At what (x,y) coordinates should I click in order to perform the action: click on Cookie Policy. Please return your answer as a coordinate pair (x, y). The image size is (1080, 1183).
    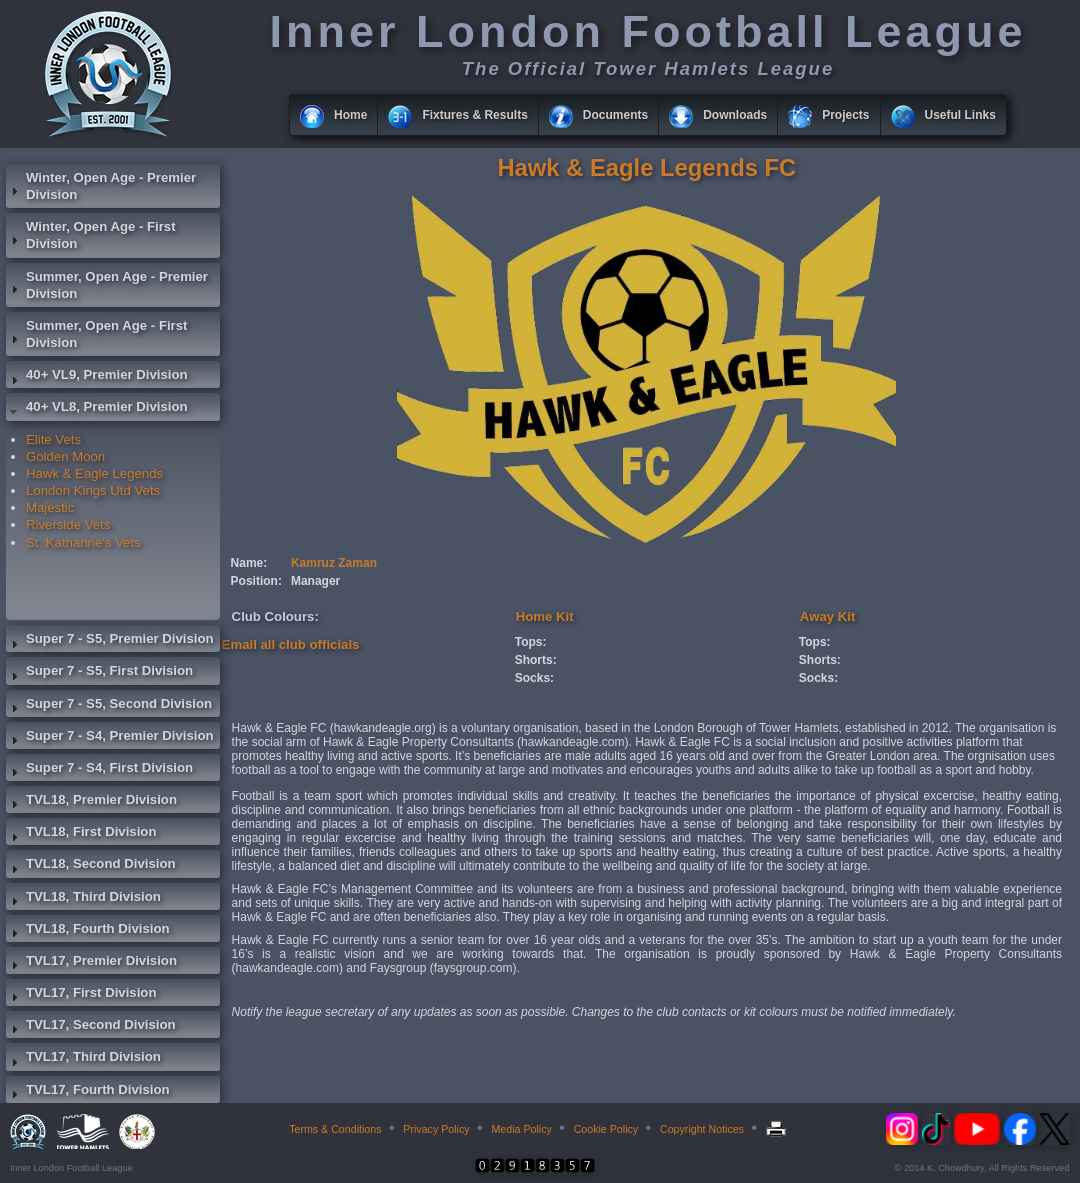
    Looking at the image, I should click on (606, 1129).